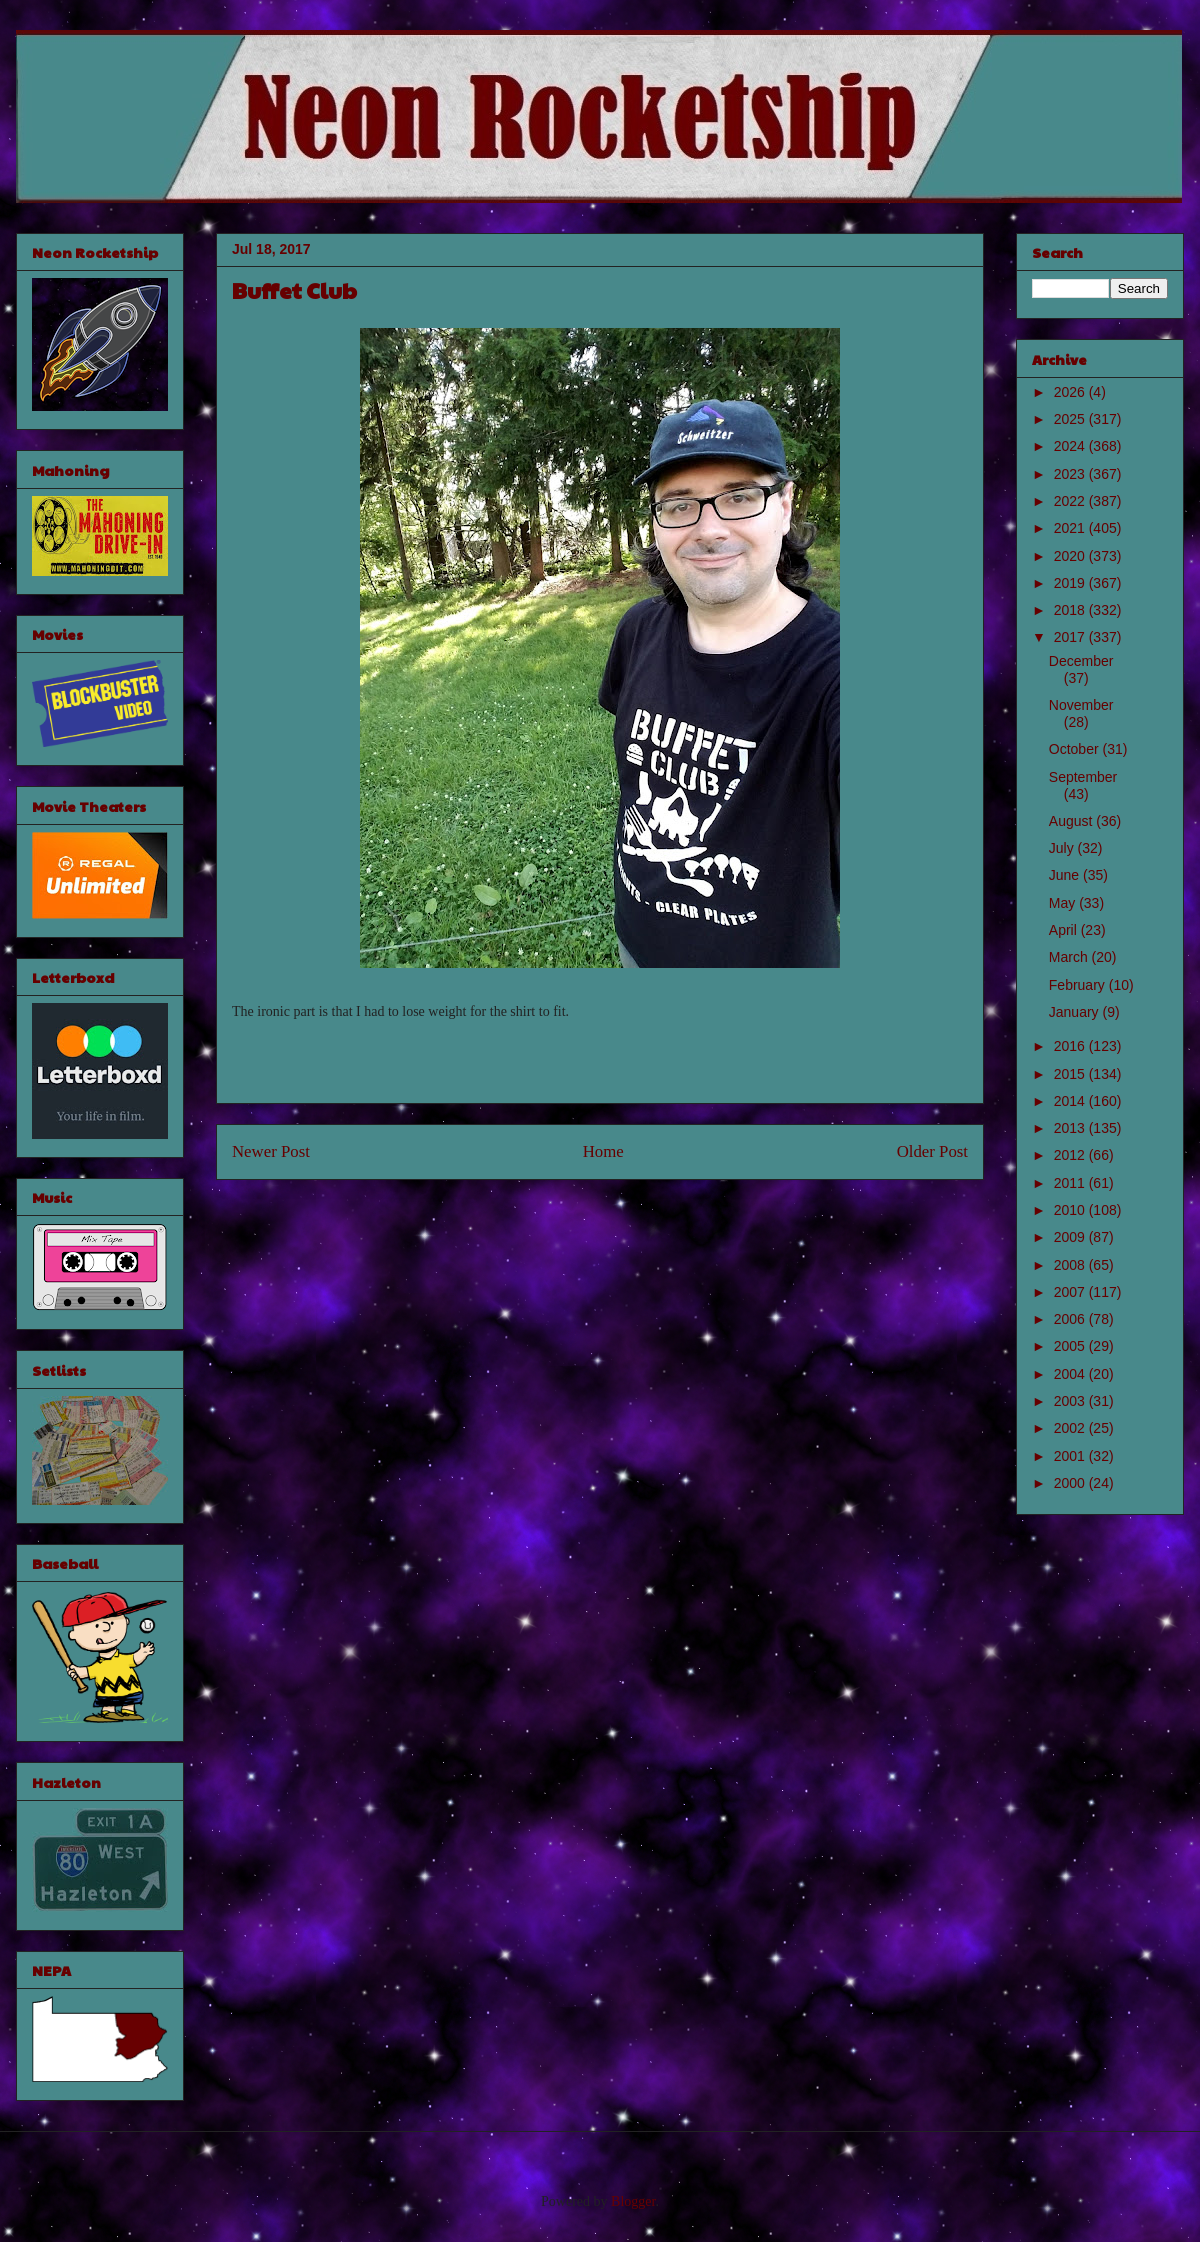  I want to click on March, so click(1070, 957).